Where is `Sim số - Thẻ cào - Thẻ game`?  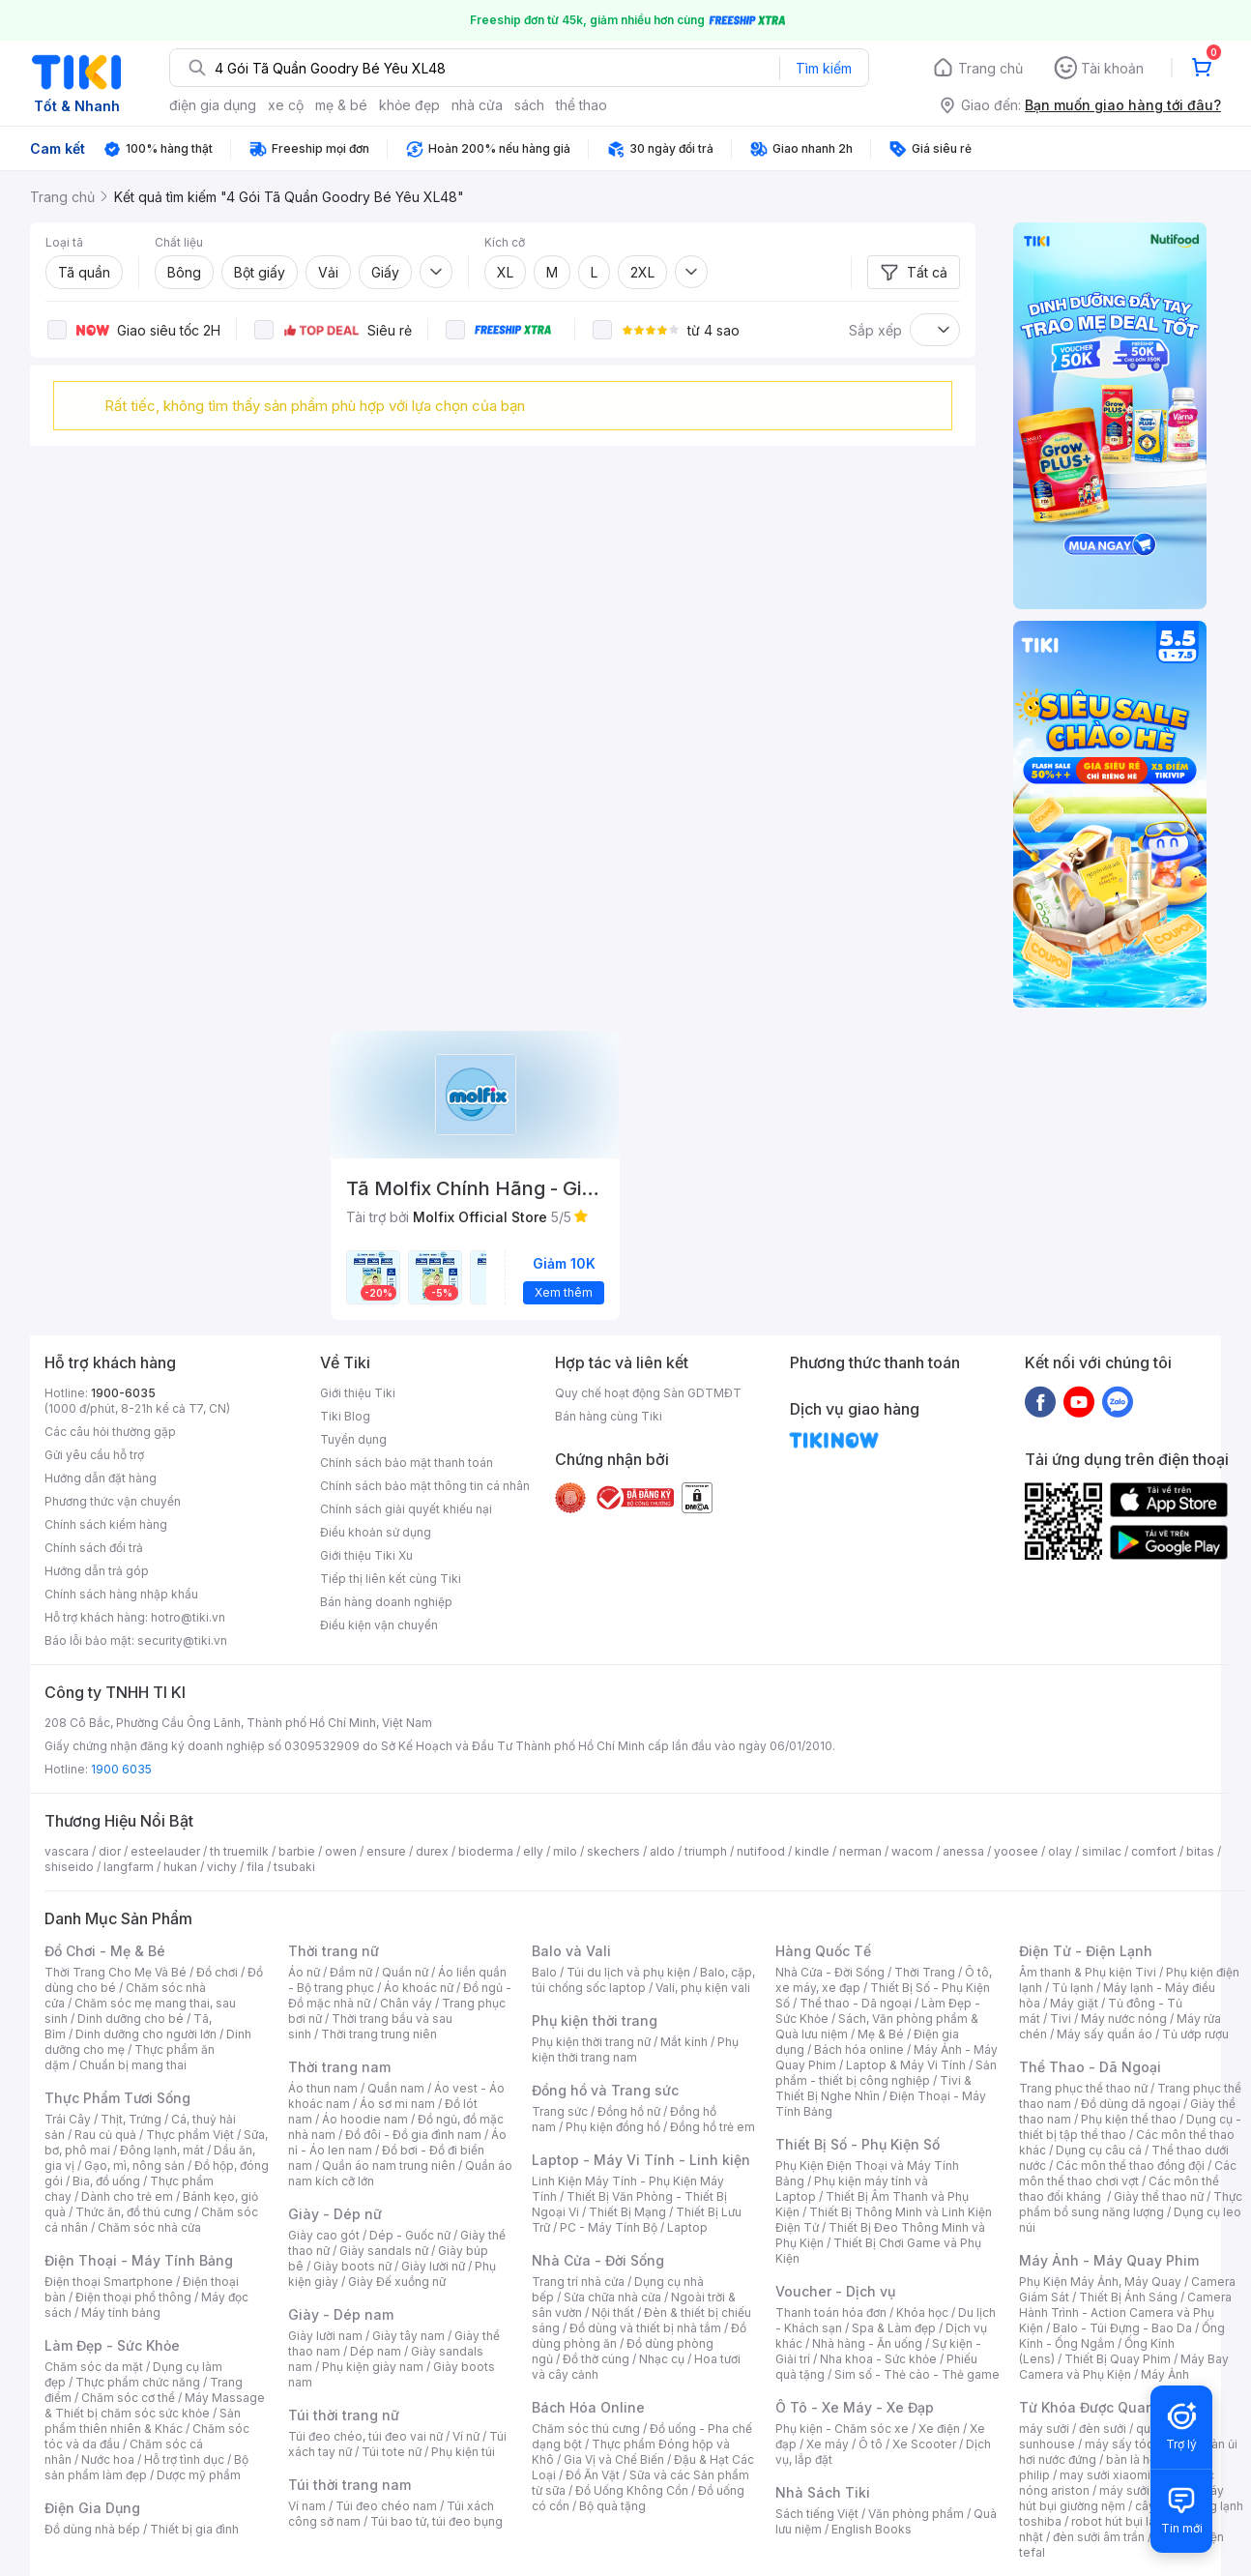 Sim số - Thẻ cào - Thẻ game is located at coordinates (917, 2374).